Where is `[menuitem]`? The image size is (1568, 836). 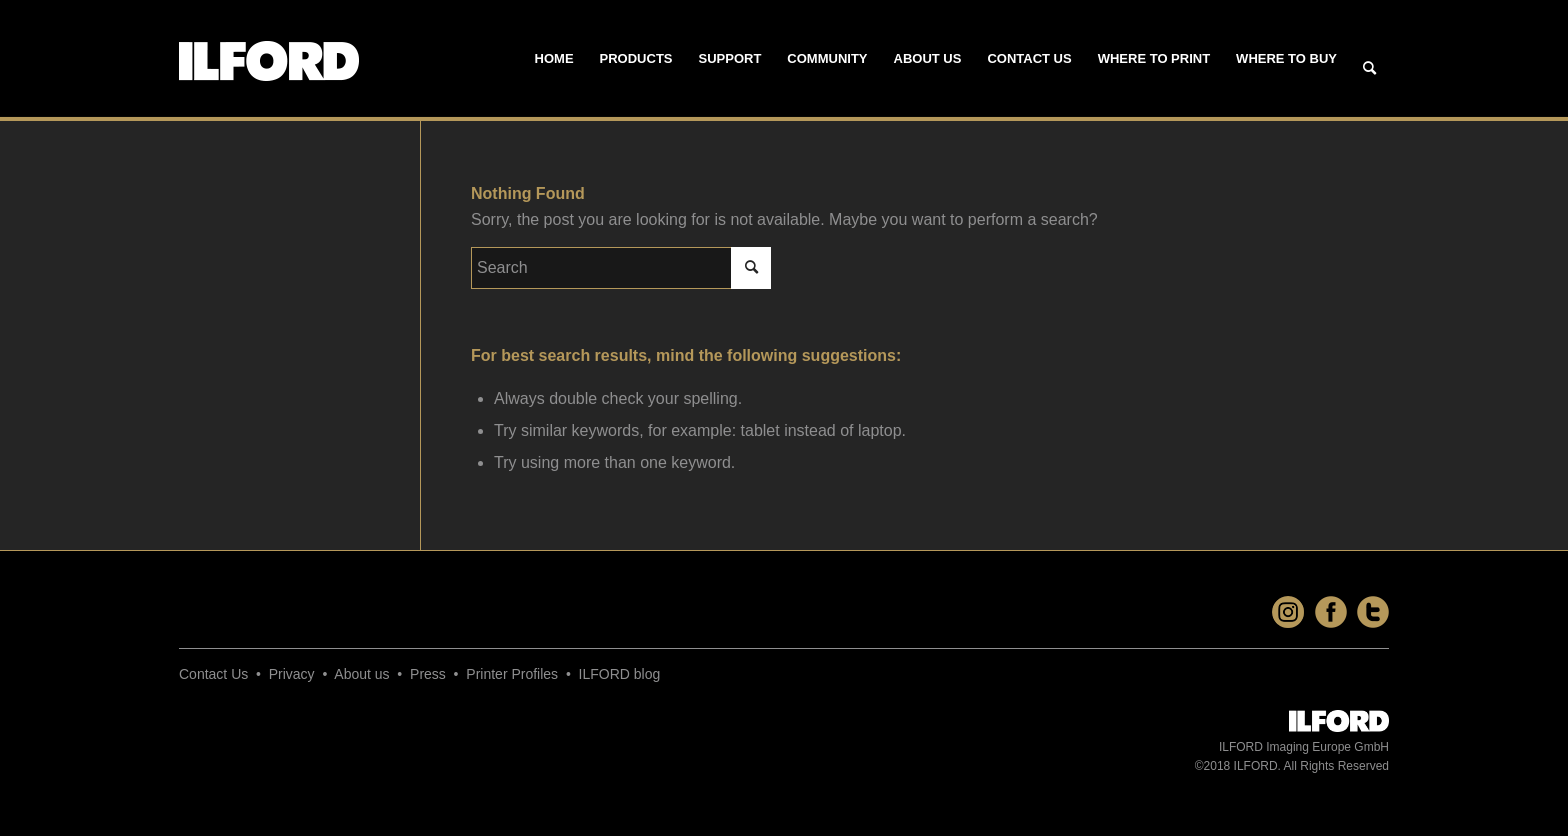 [menuitem] is located at coordinates (554, 59).